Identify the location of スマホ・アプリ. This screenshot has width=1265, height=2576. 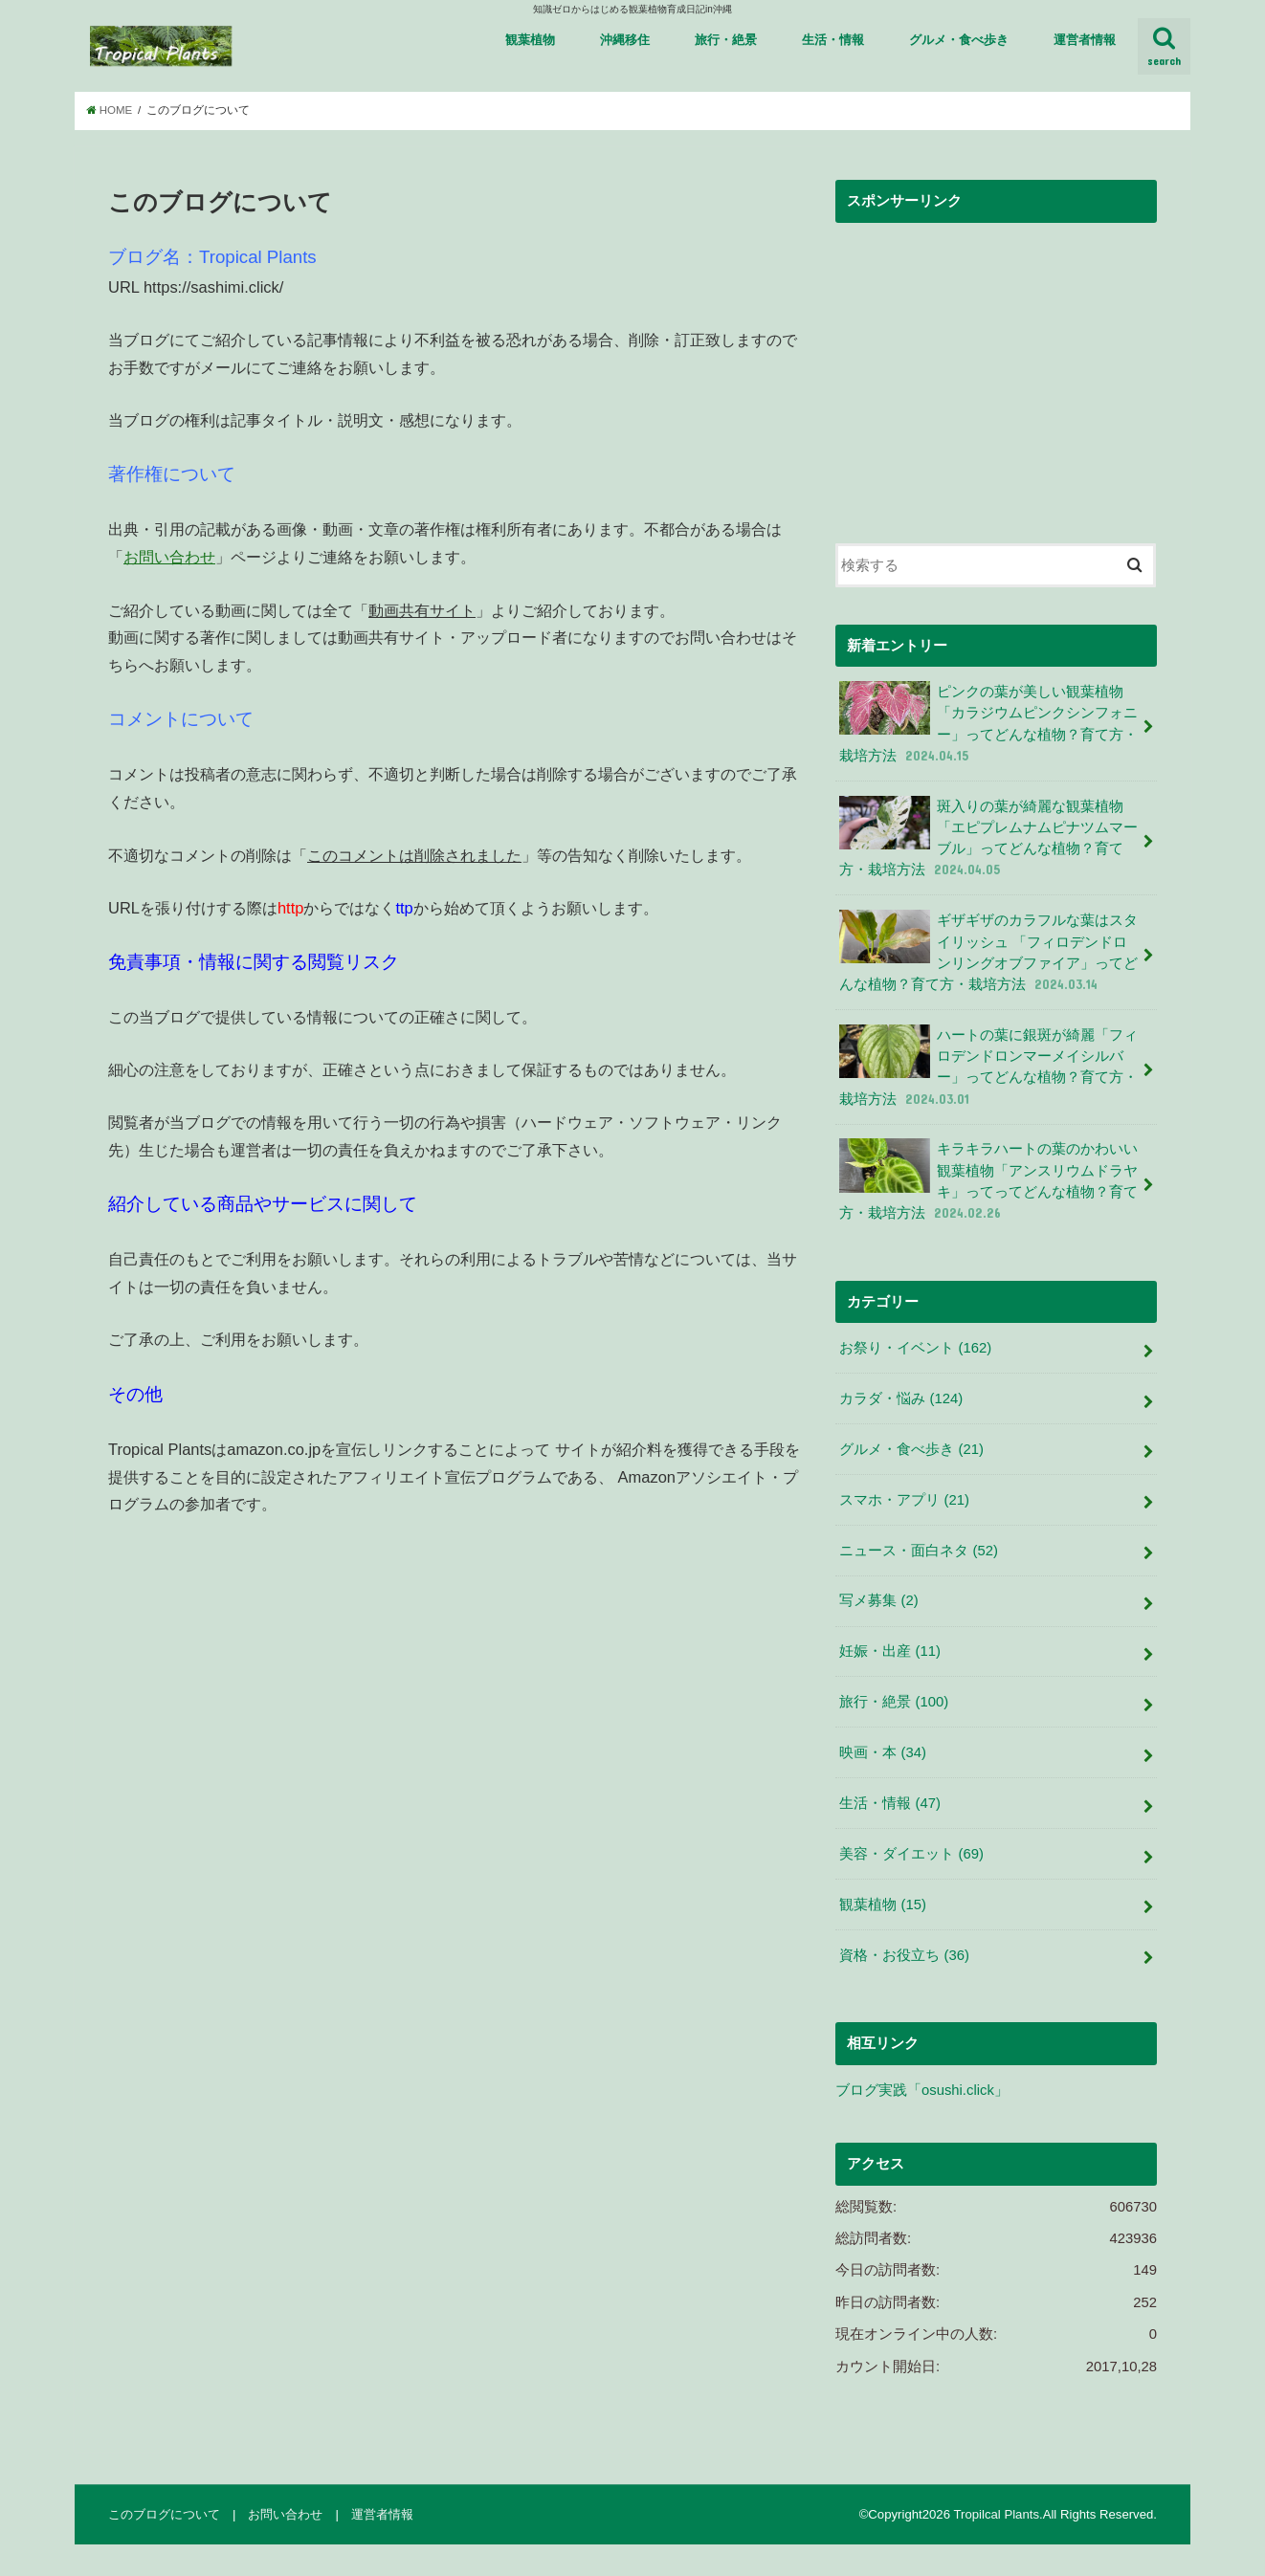
(904, 1500).